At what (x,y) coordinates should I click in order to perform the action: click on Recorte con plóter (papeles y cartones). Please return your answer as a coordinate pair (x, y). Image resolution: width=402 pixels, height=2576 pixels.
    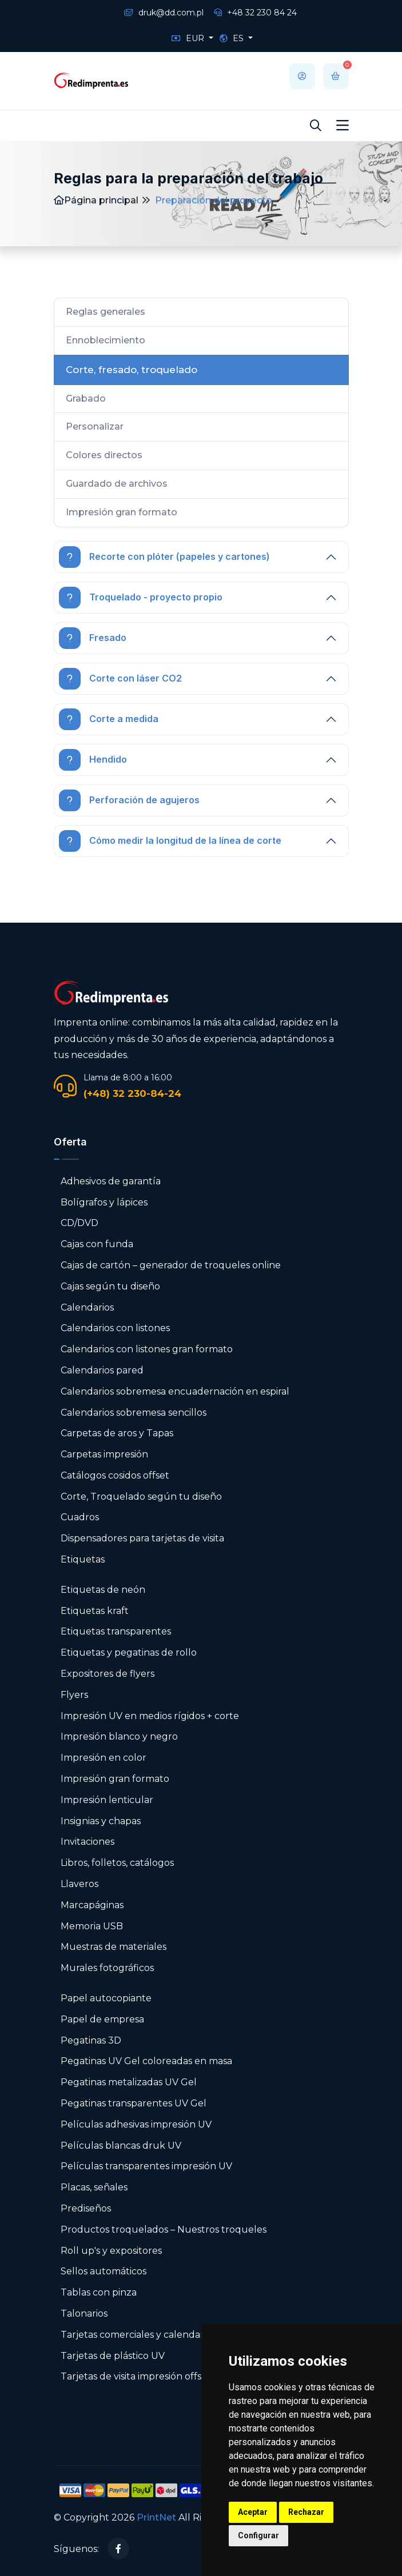
    Looking at the image, I should click on (164, 557).